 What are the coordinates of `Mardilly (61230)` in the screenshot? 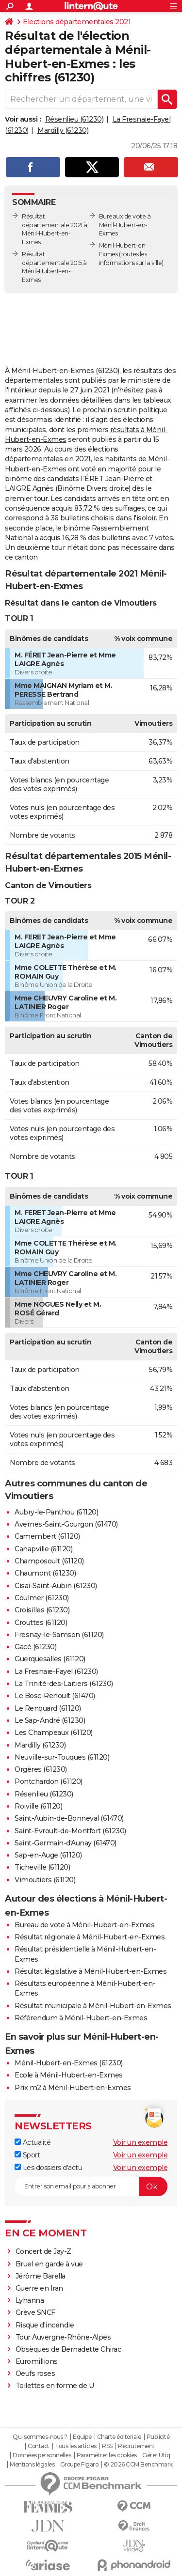 It's located at (62, 130).